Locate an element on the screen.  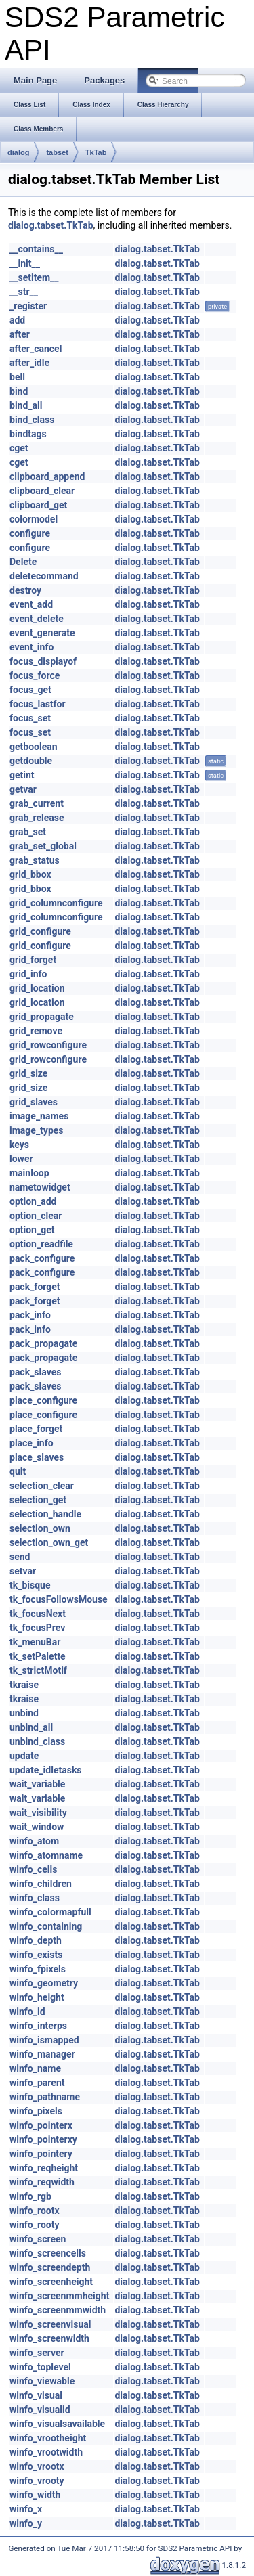
image_types is located at coordinates (36, 1130).